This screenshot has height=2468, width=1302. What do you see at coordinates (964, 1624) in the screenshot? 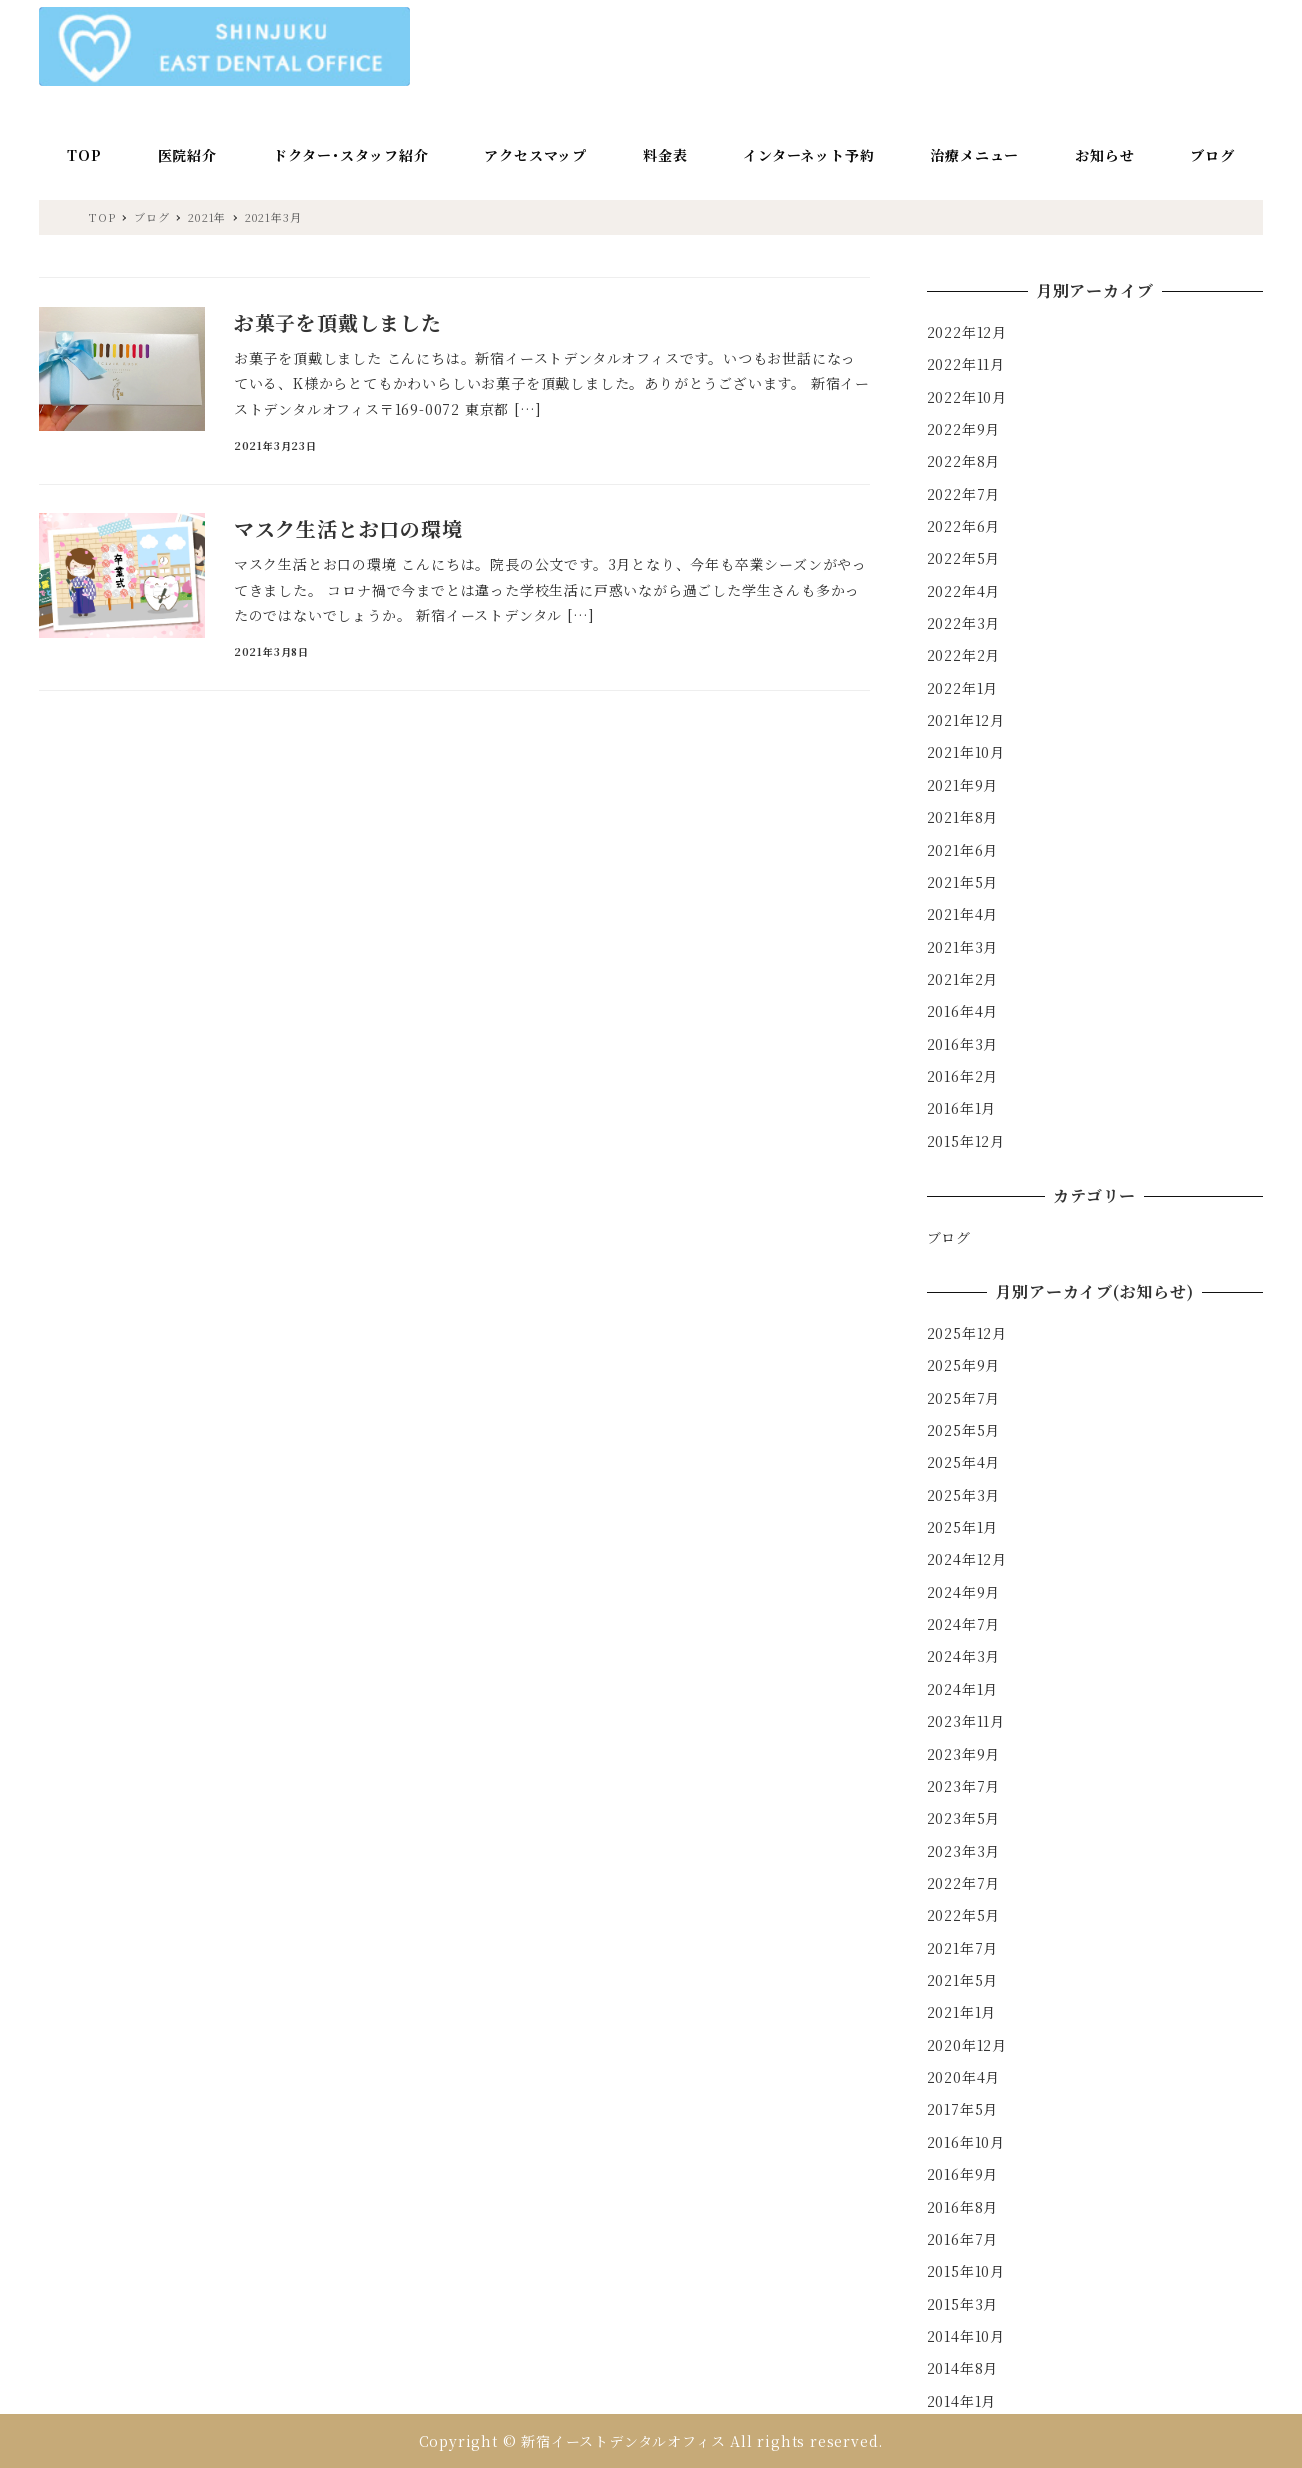
I see `2024年7月` at bounding box center [964, 1624].